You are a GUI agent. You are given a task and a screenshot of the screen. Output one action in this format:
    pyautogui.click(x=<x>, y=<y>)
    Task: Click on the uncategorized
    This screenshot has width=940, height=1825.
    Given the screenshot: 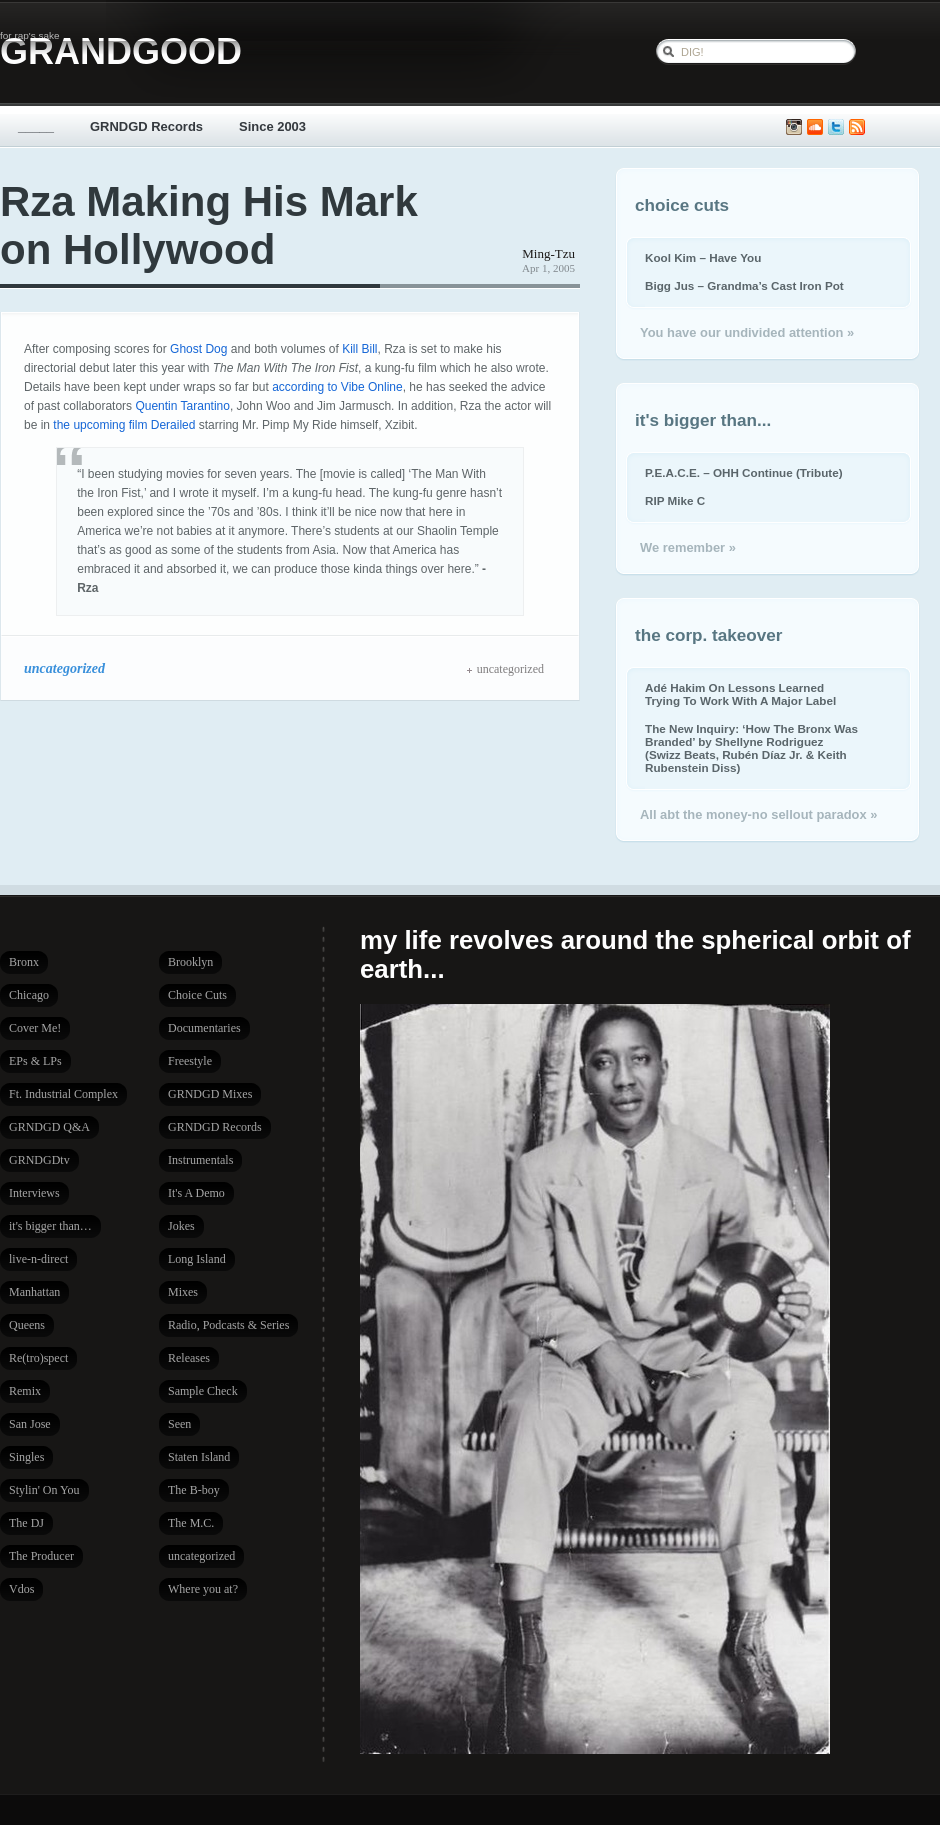 What is the action you would take?
    pyautogui.click(x=64, y=668)
    